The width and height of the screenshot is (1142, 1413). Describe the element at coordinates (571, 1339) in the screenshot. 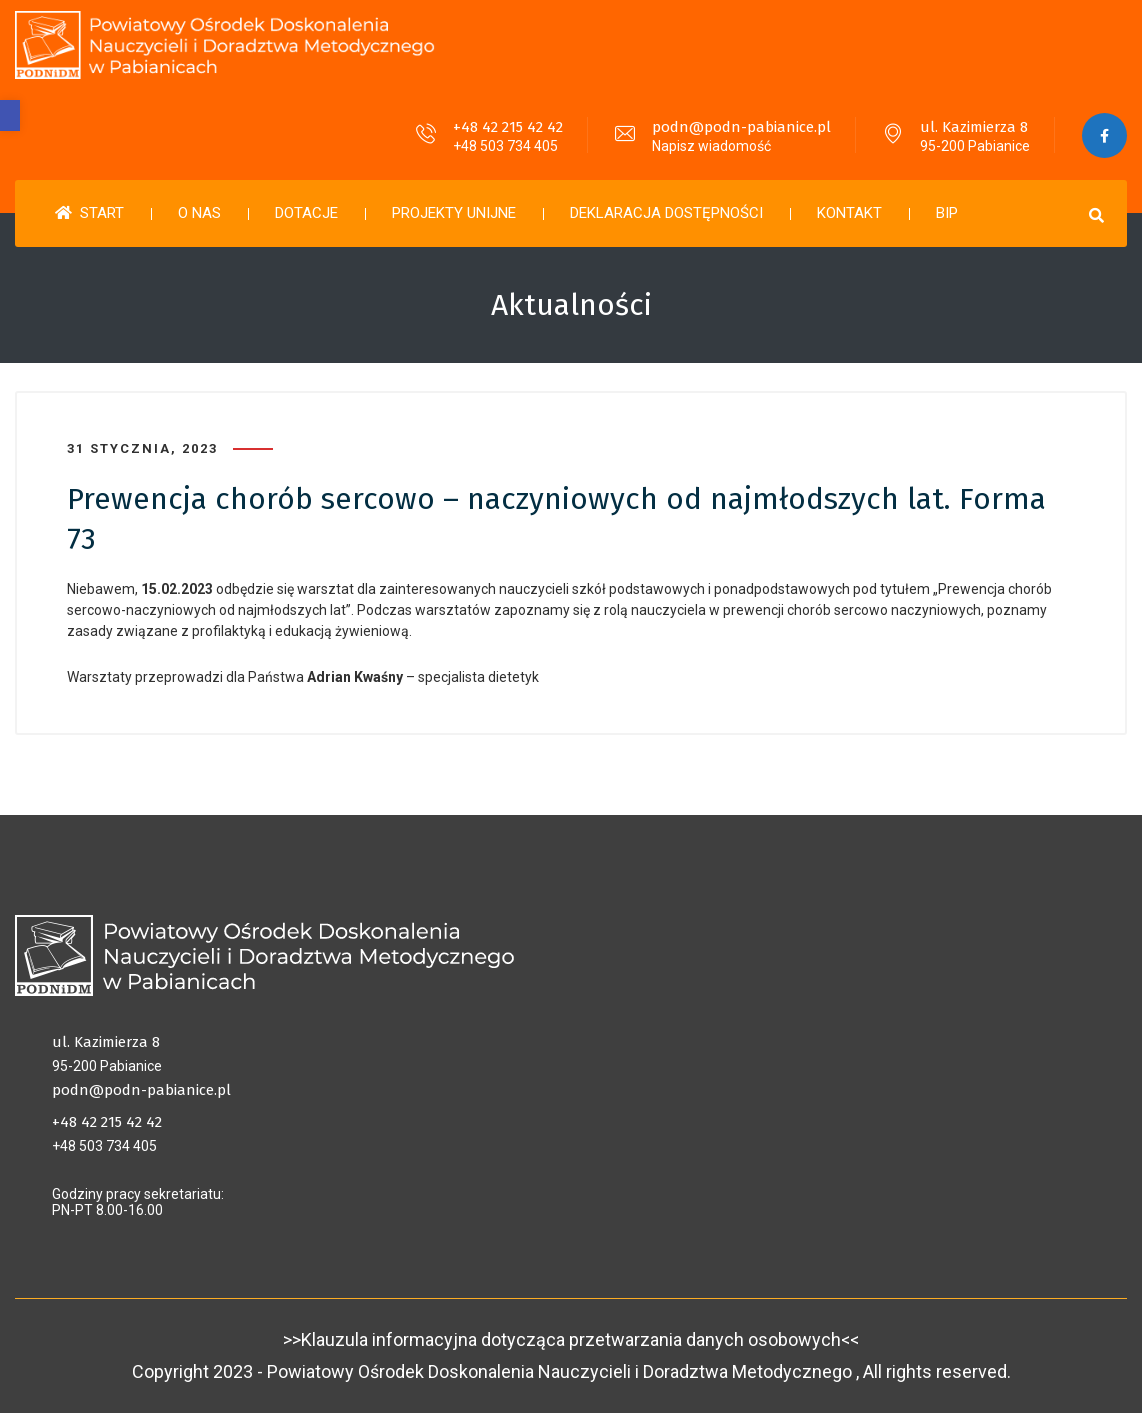

I see `>>Klauzula informacyjna dotycząca przetwarzania danych osobowych<<` at that location.